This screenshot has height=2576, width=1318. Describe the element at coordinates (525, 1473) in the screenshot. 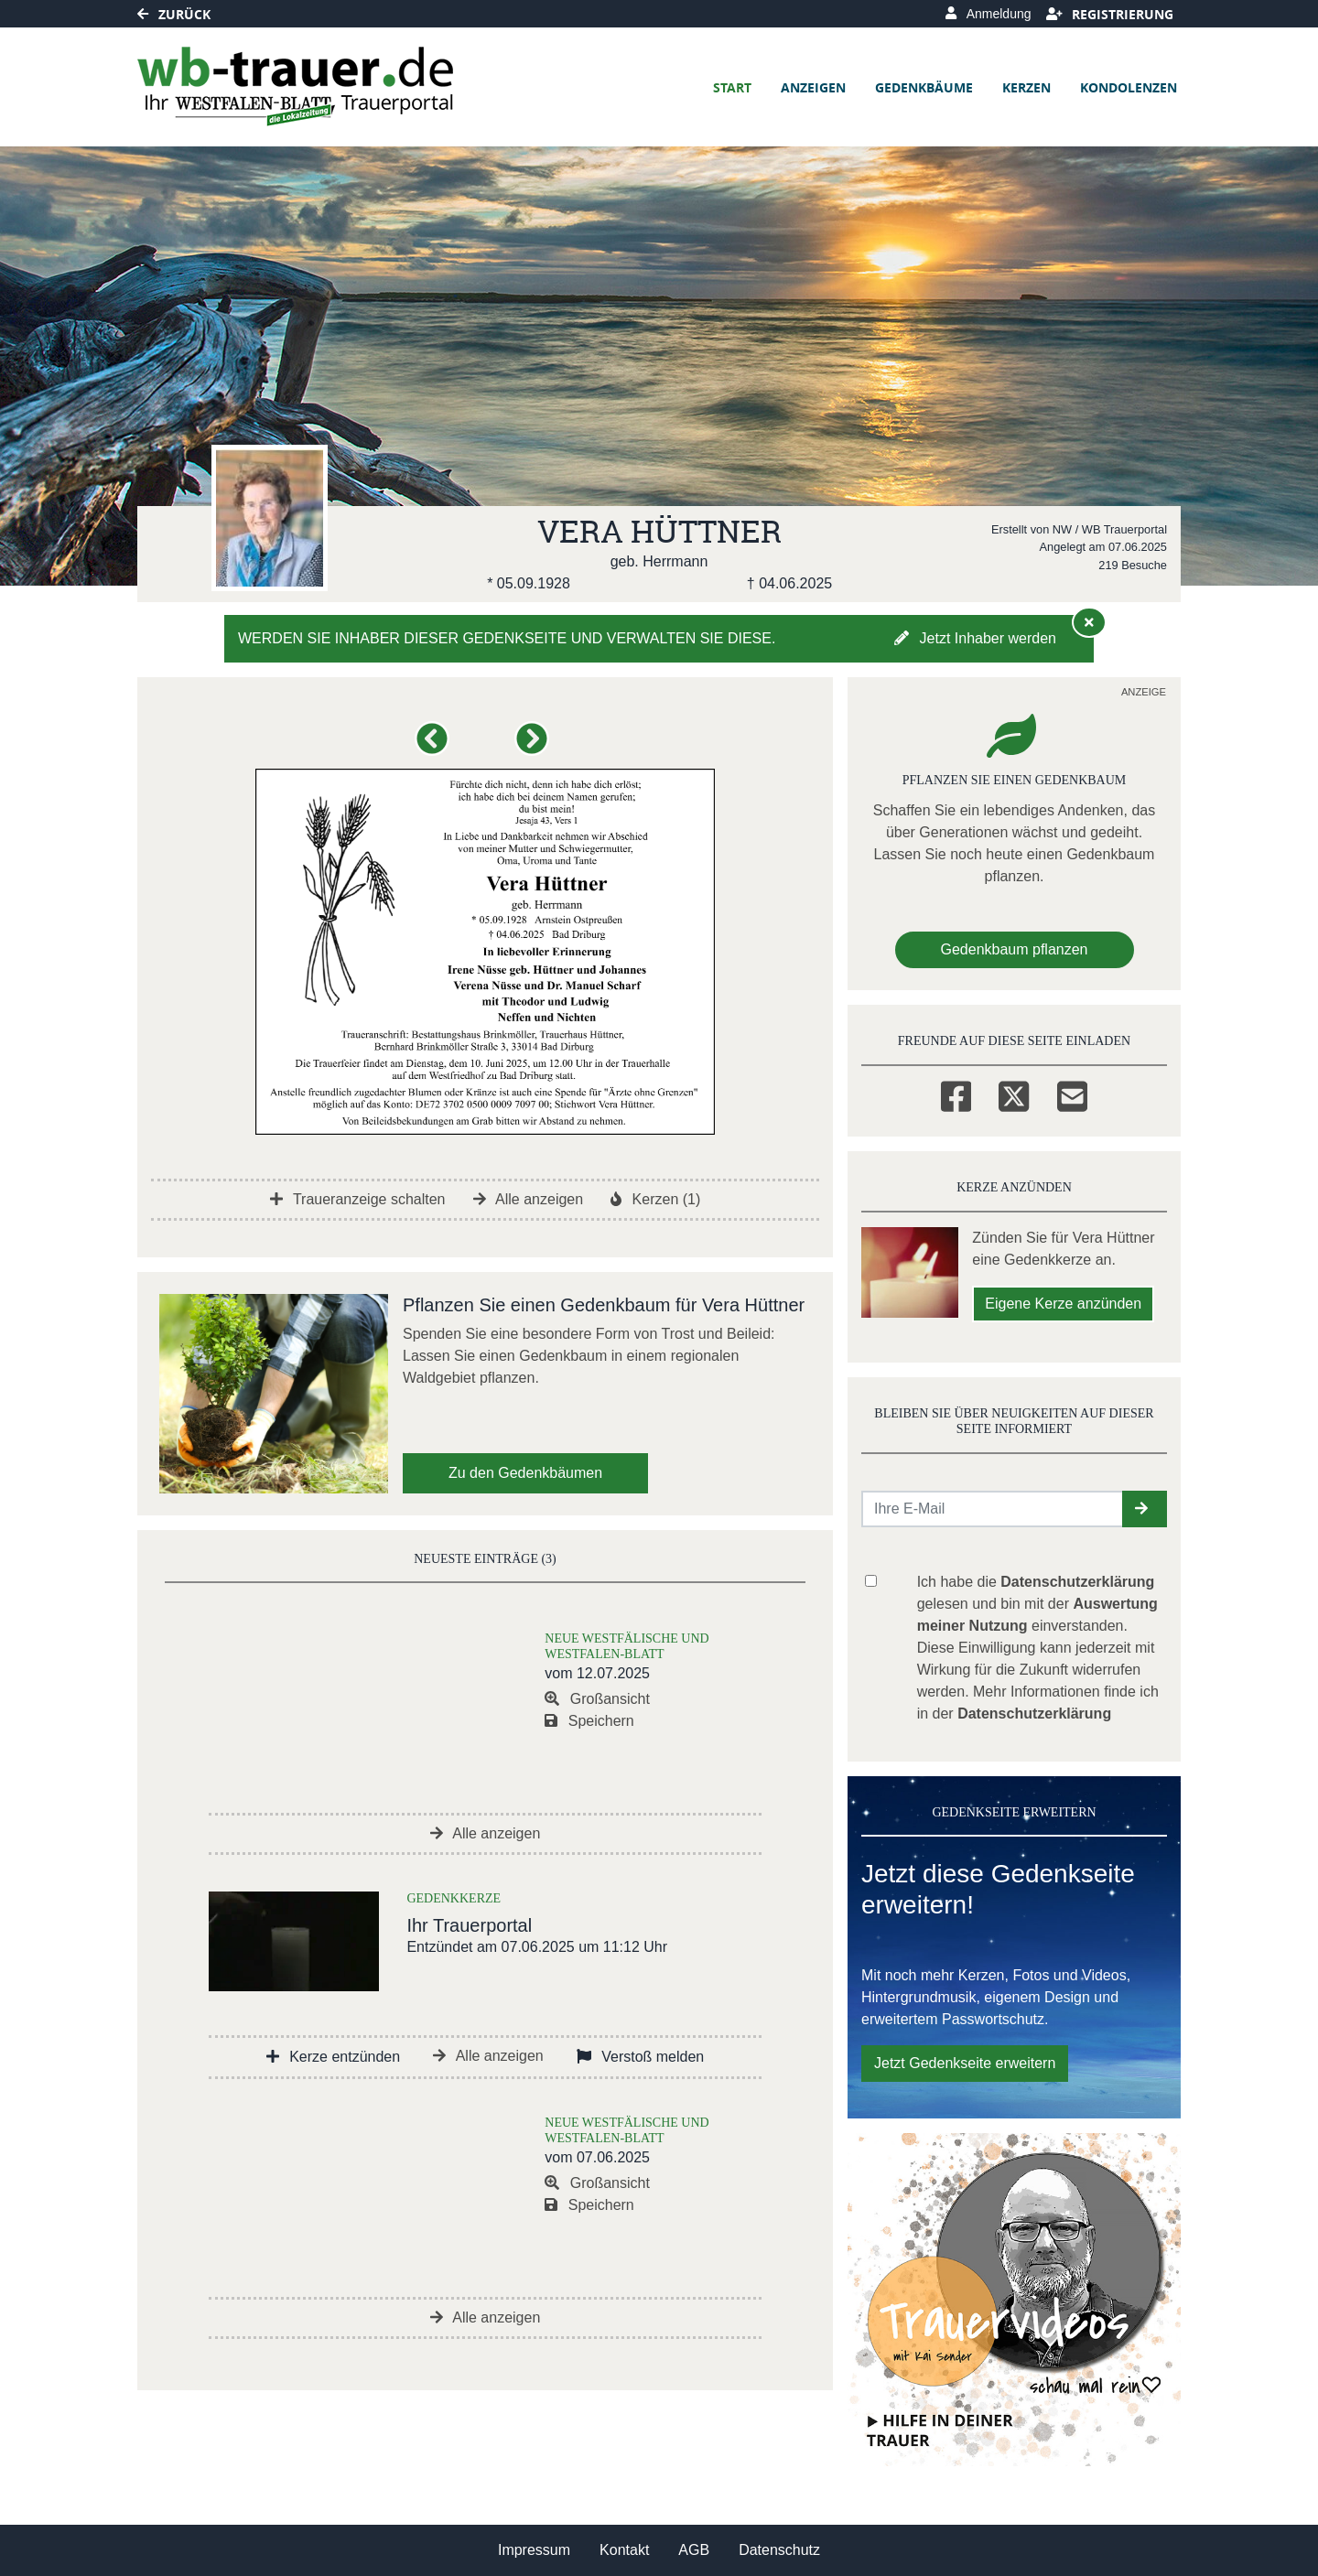

I see `Zu den Gedenkbäumen [button]` at that location.